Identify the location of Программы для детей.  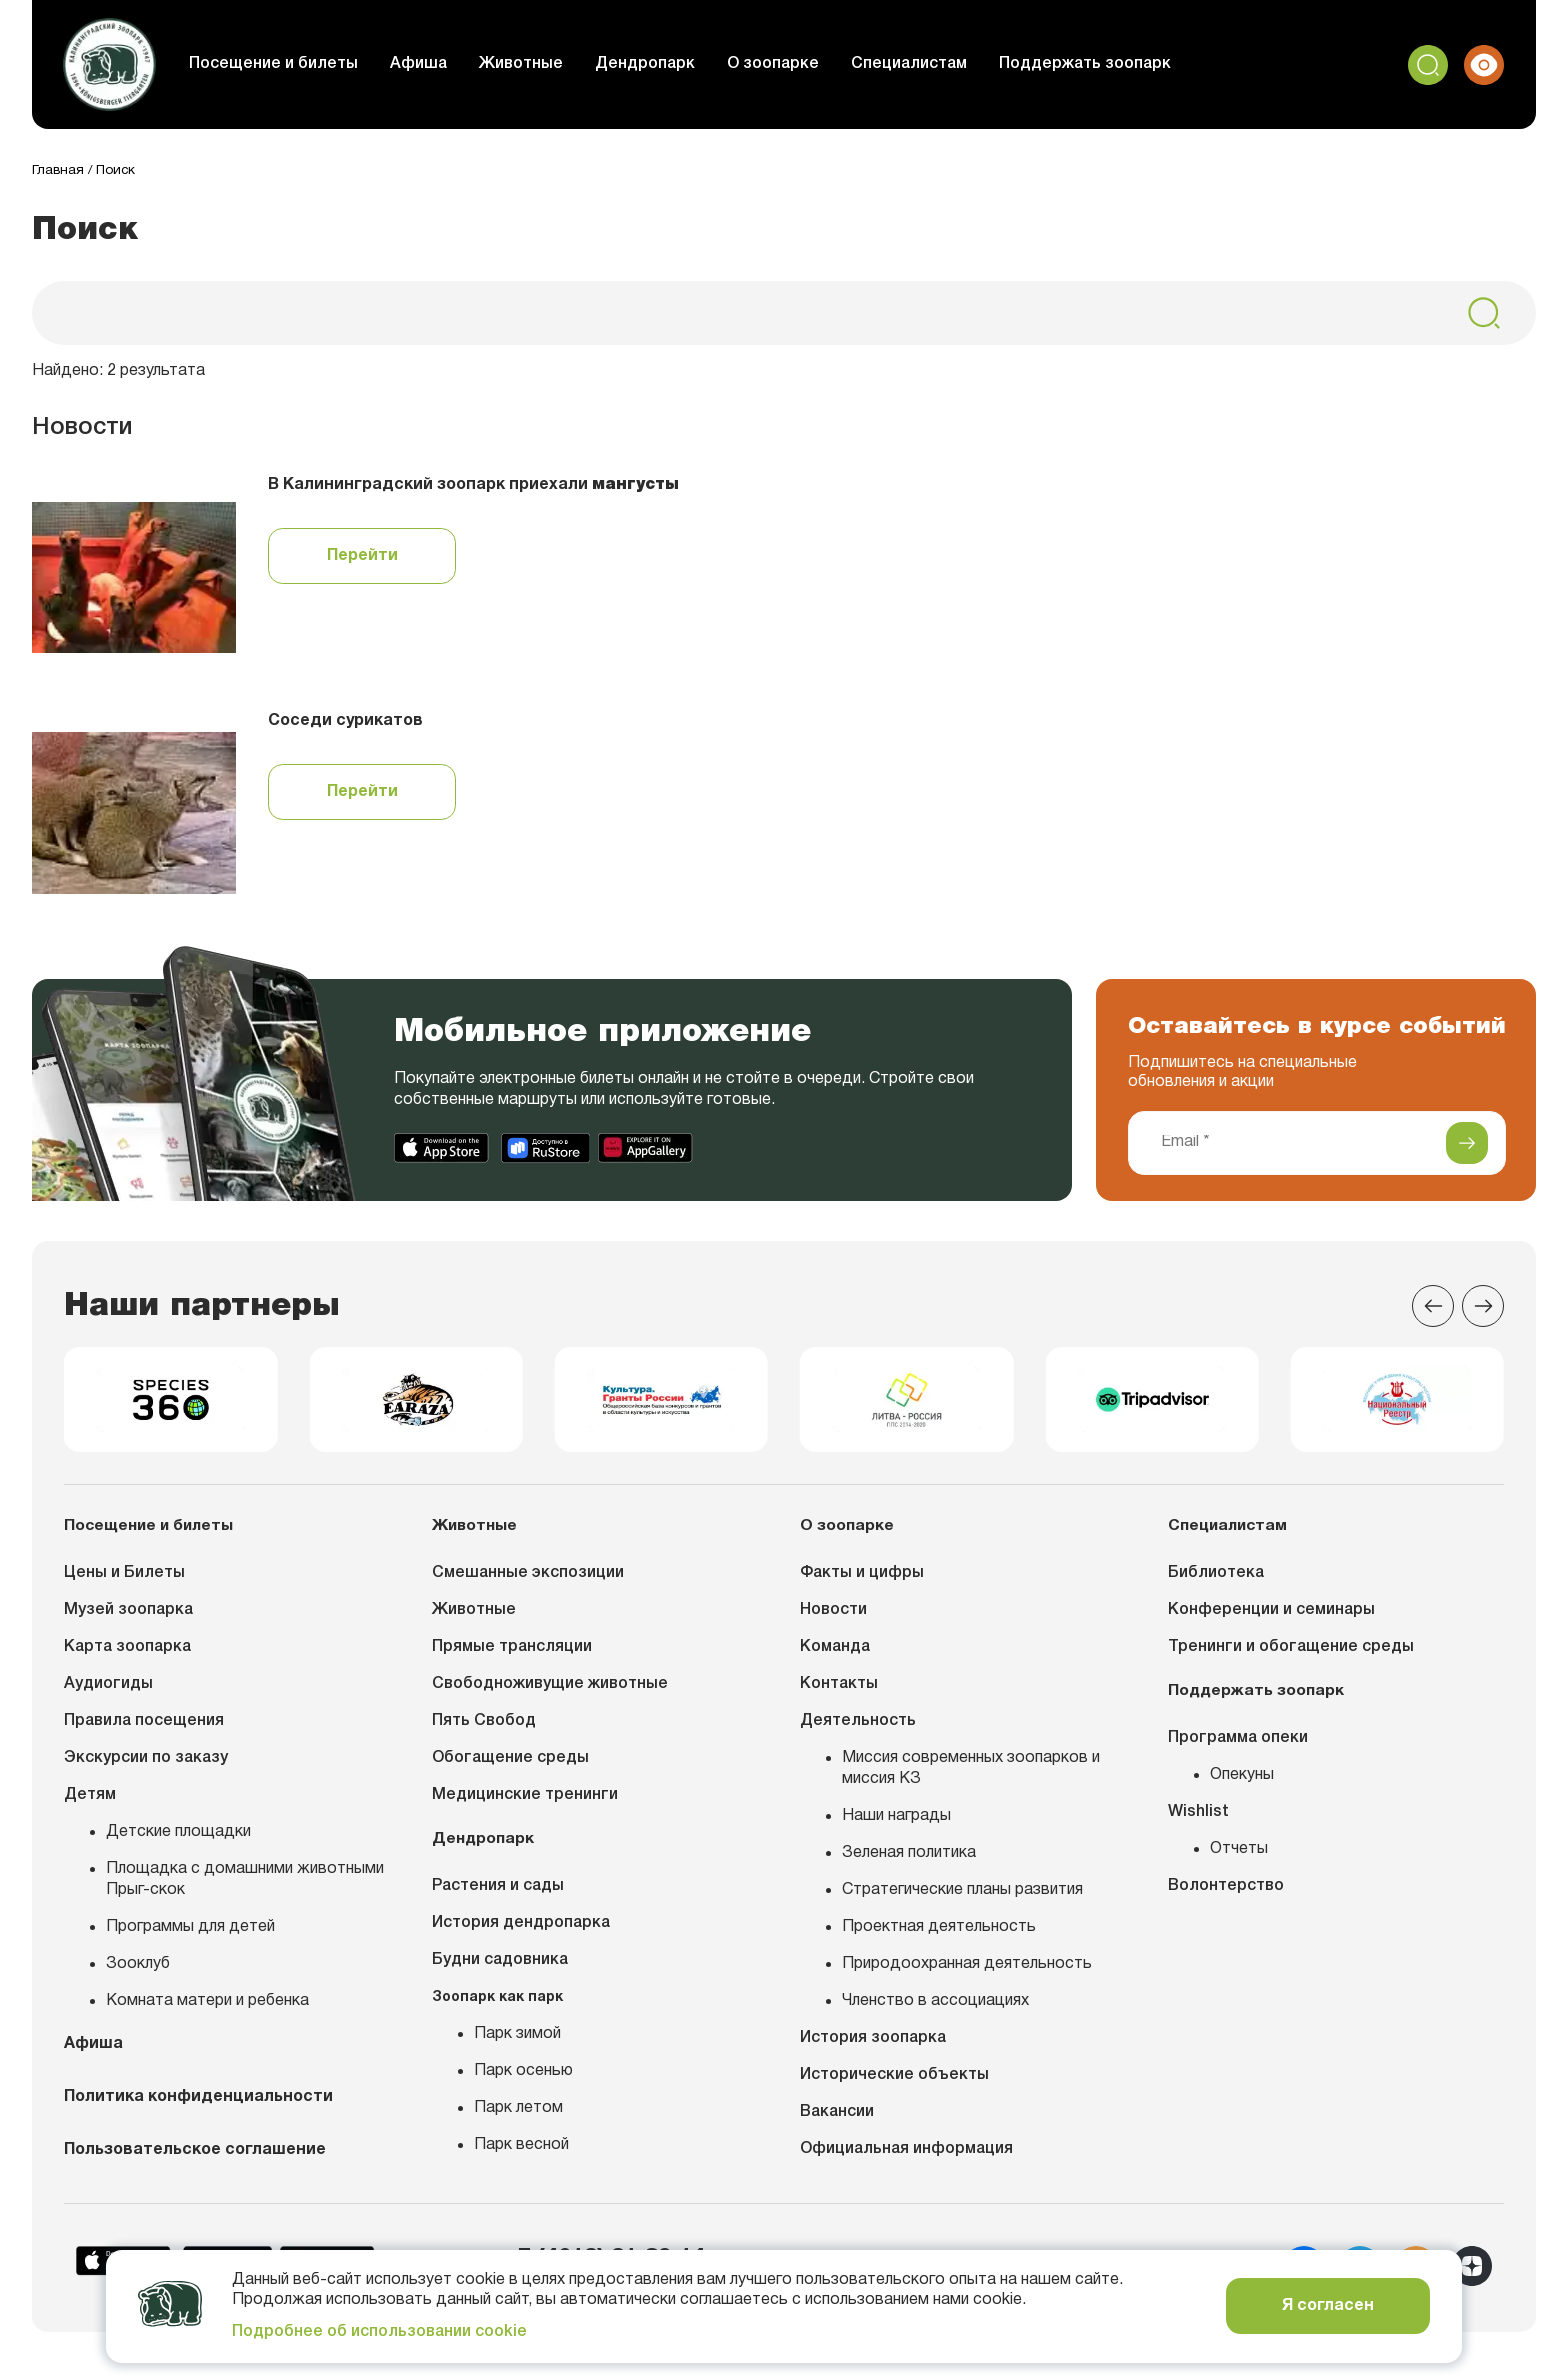
(190, 1934).